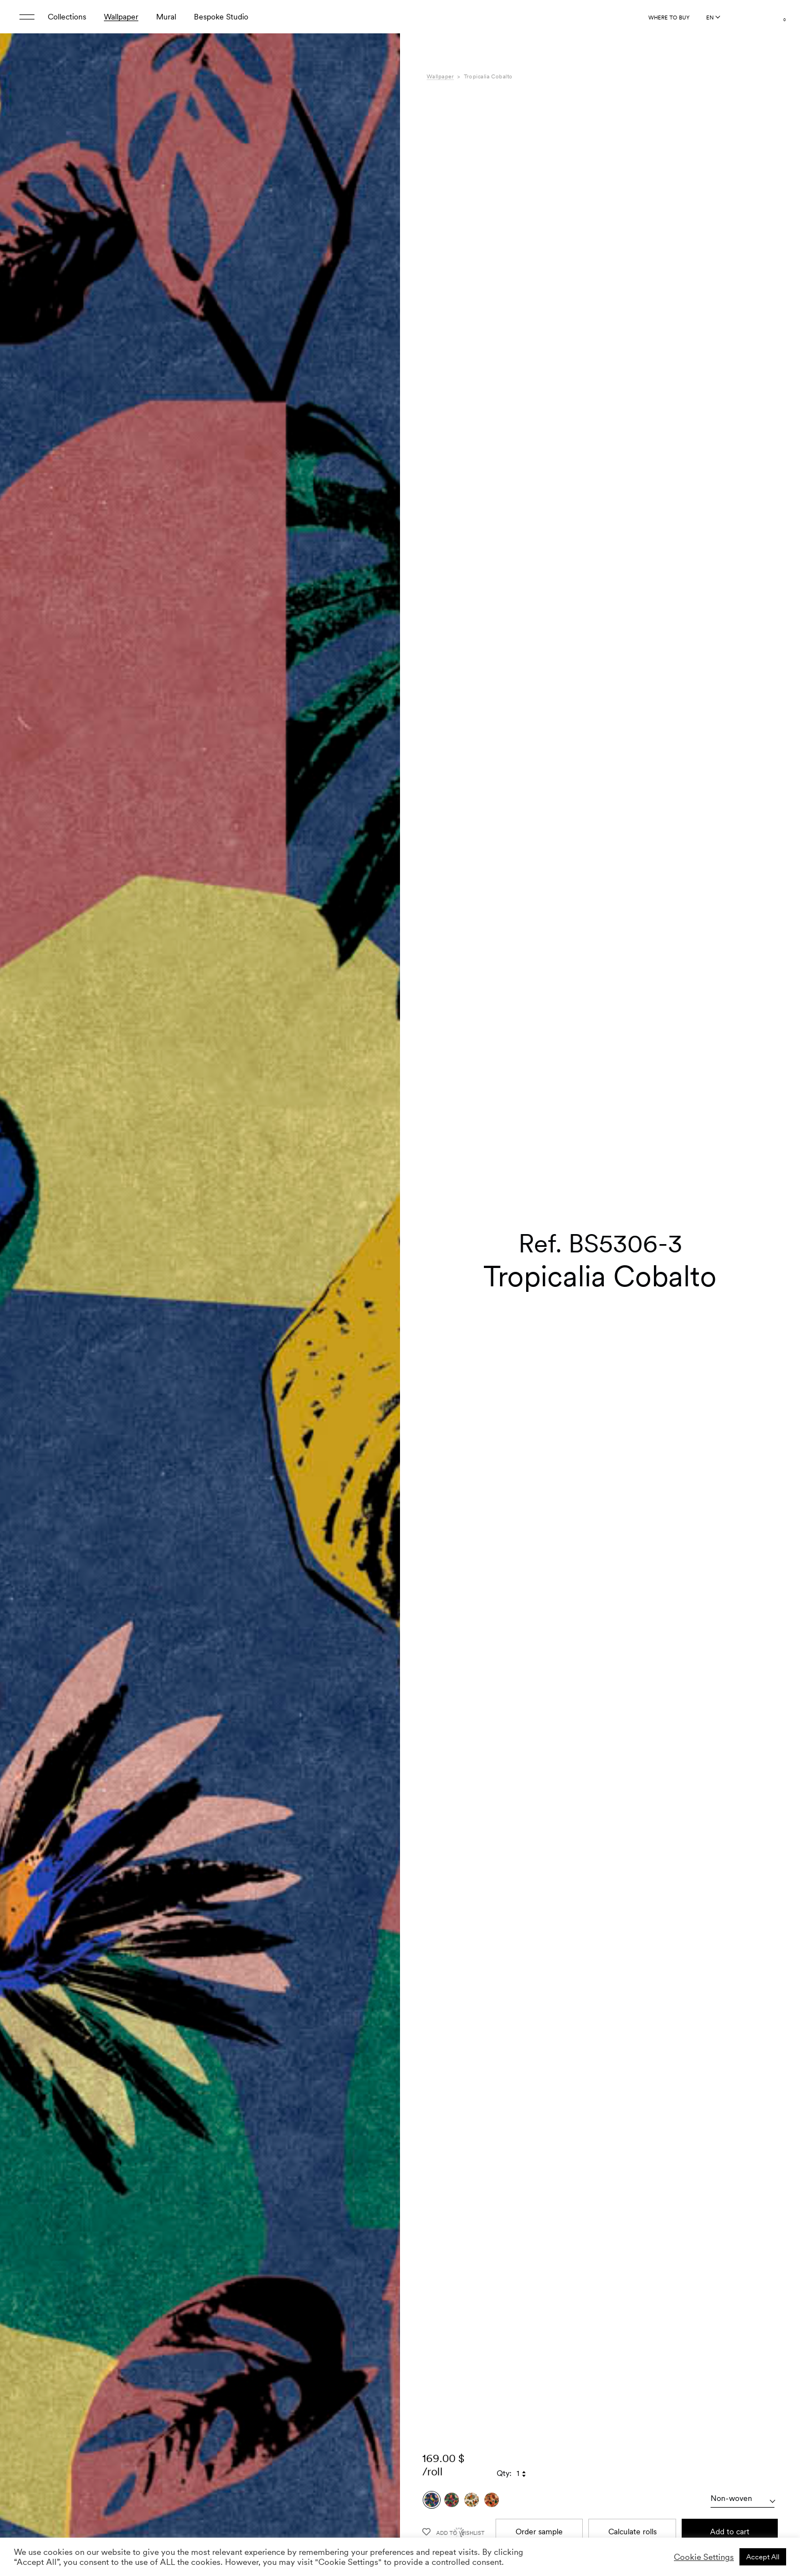 The width and height of the screenshot is (800, 2576). Describe the element at coordinates (632, 2275) in the screenshot. I see `Calculate rolls` at that location.